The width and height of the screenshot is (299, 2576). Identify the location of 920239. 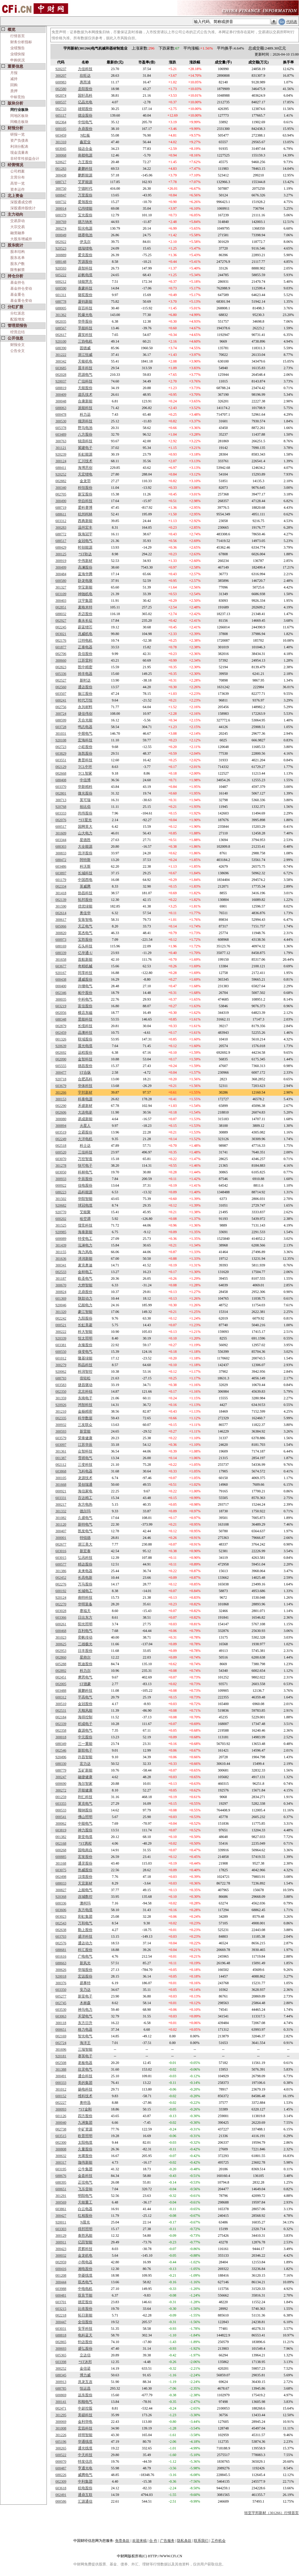
(60, 454).